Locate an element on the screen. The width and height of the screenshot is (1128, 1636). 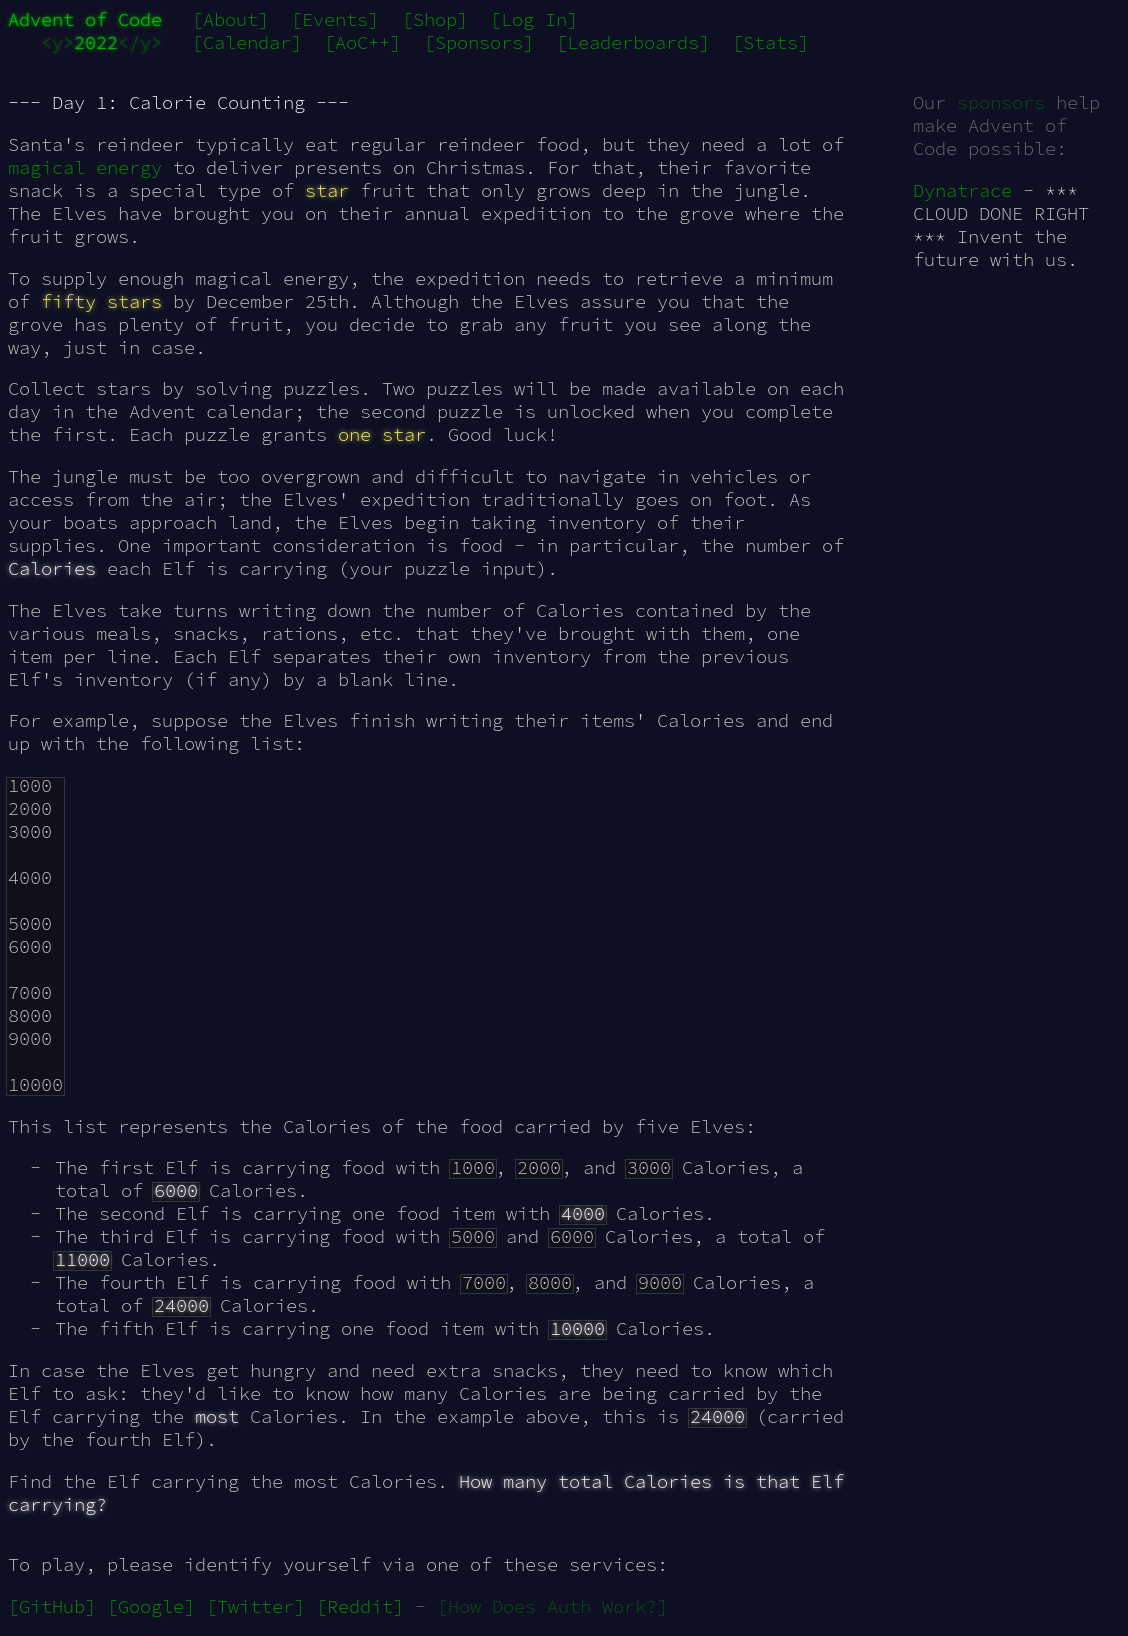
[Leaderboards] is located at coordinates (633, 42).